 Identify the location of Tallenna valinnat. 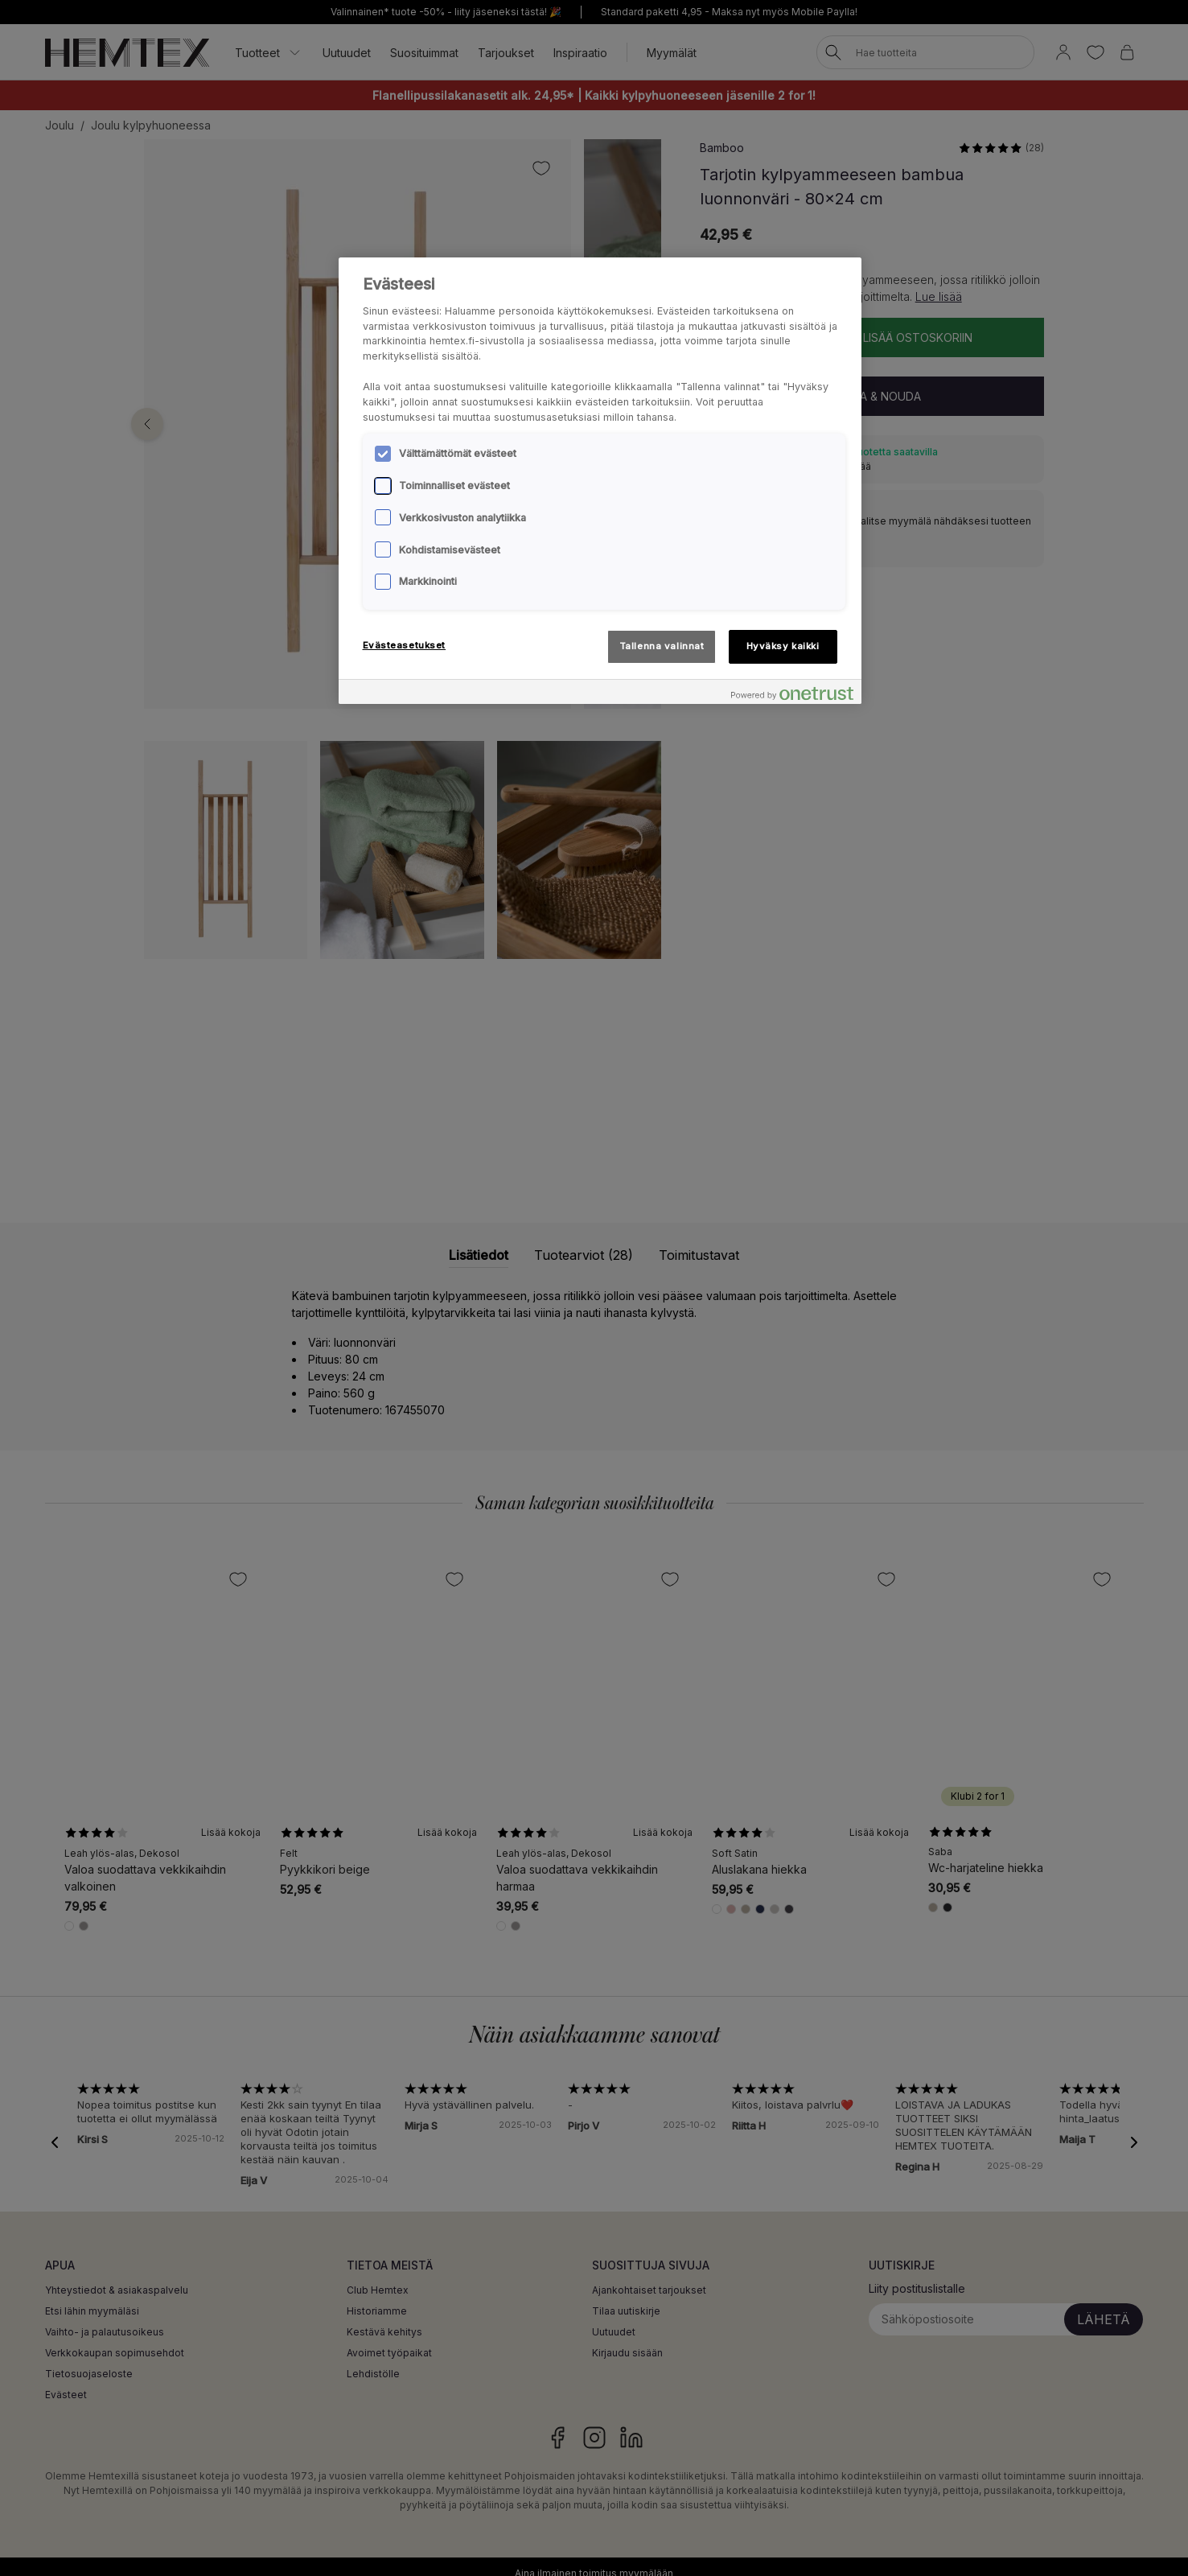
(662, 646).